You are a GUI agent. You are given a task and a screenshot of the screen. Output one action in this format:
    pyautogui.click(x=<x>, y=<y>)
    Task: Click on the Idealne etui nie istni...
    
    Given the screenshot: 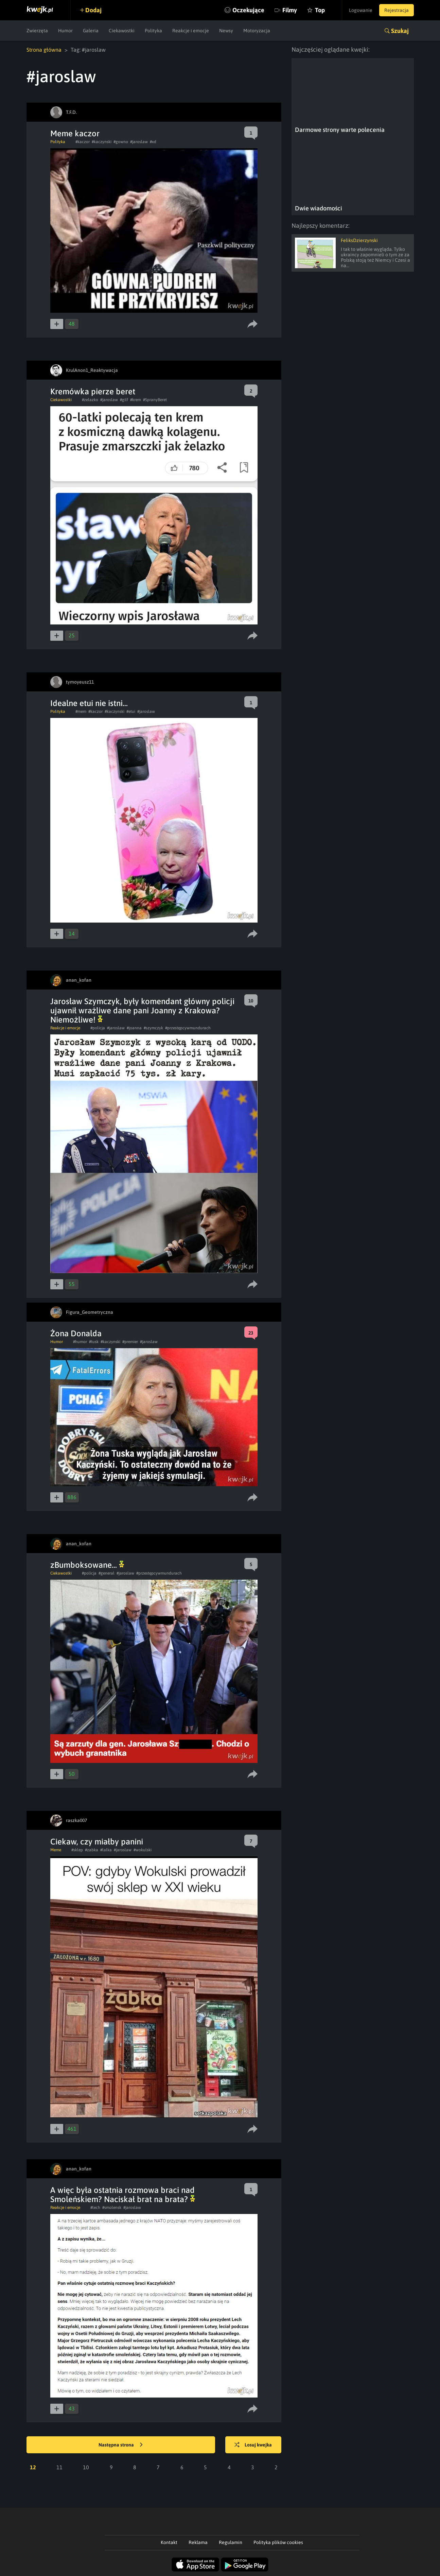 What is the action you would take?
    pyautogui.click(x=89, y=703)
    